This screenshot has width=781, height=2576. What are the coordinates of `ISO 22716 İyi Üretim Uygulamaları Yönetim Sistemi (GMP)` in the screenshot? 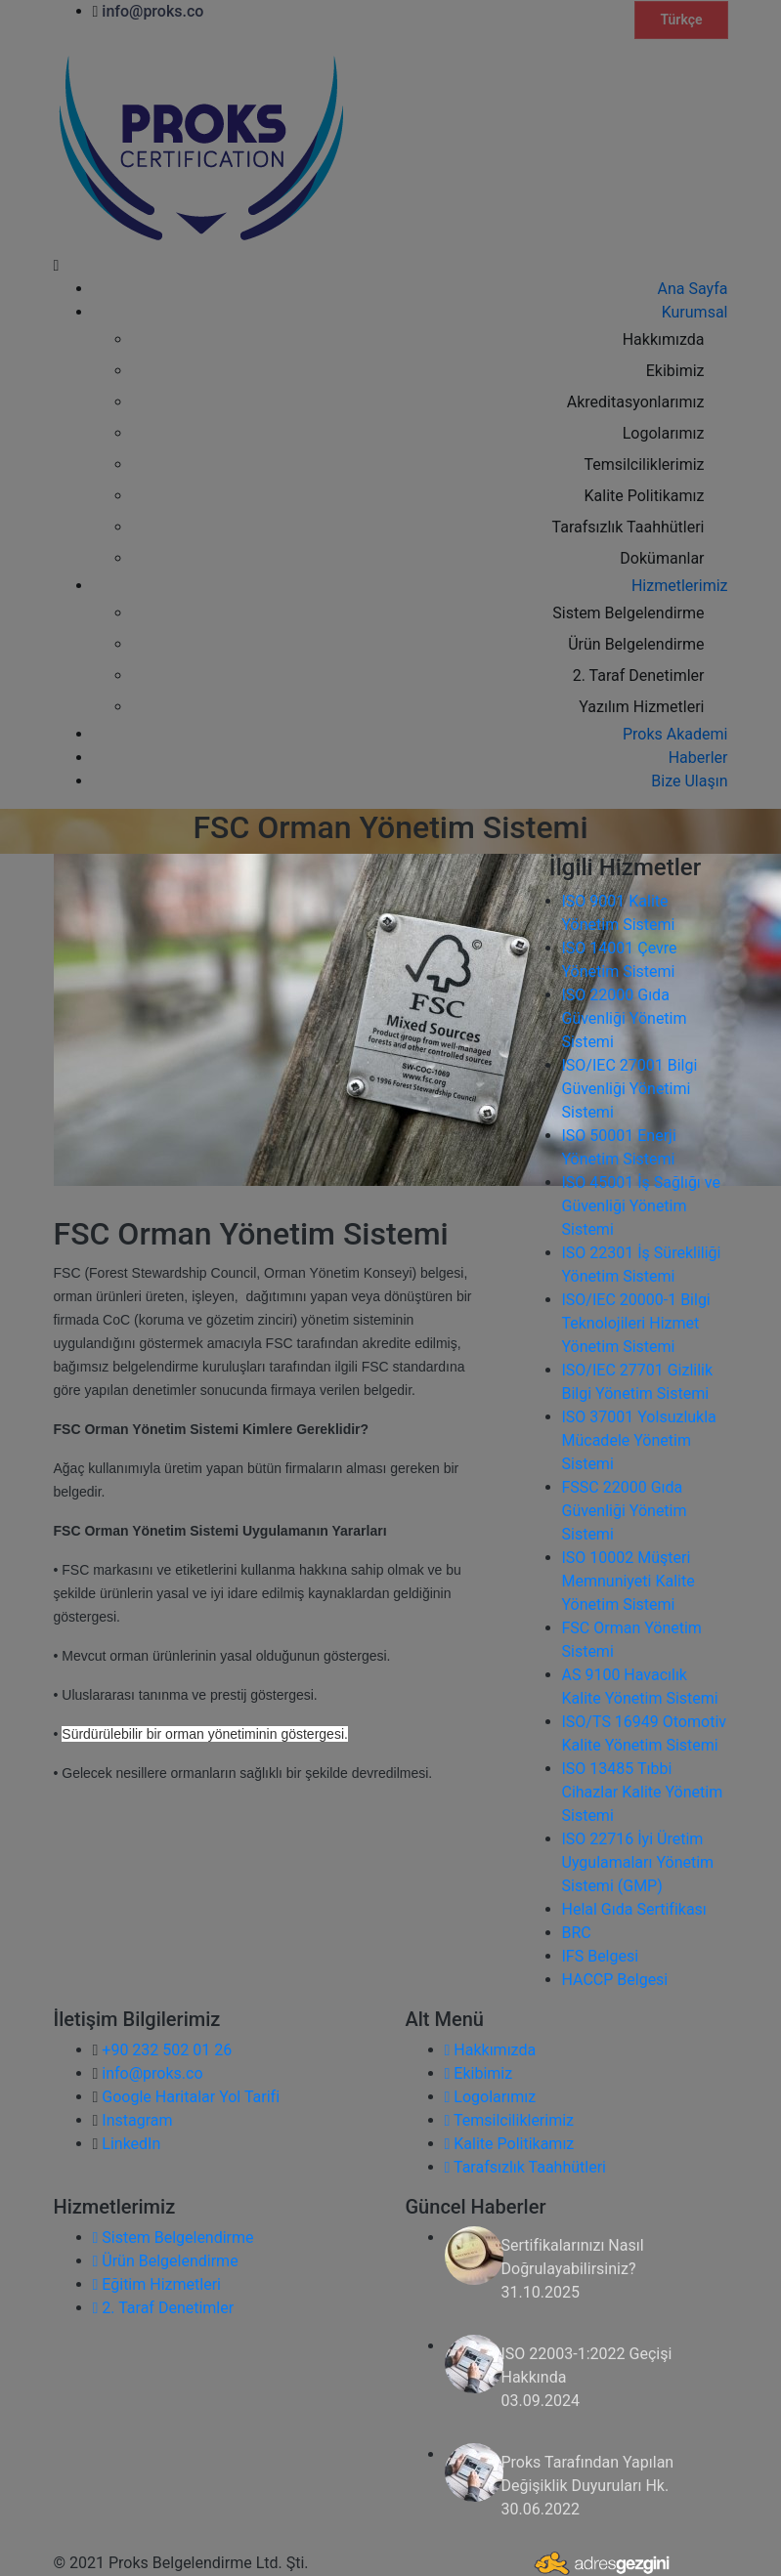 It's located at (638, 1862).